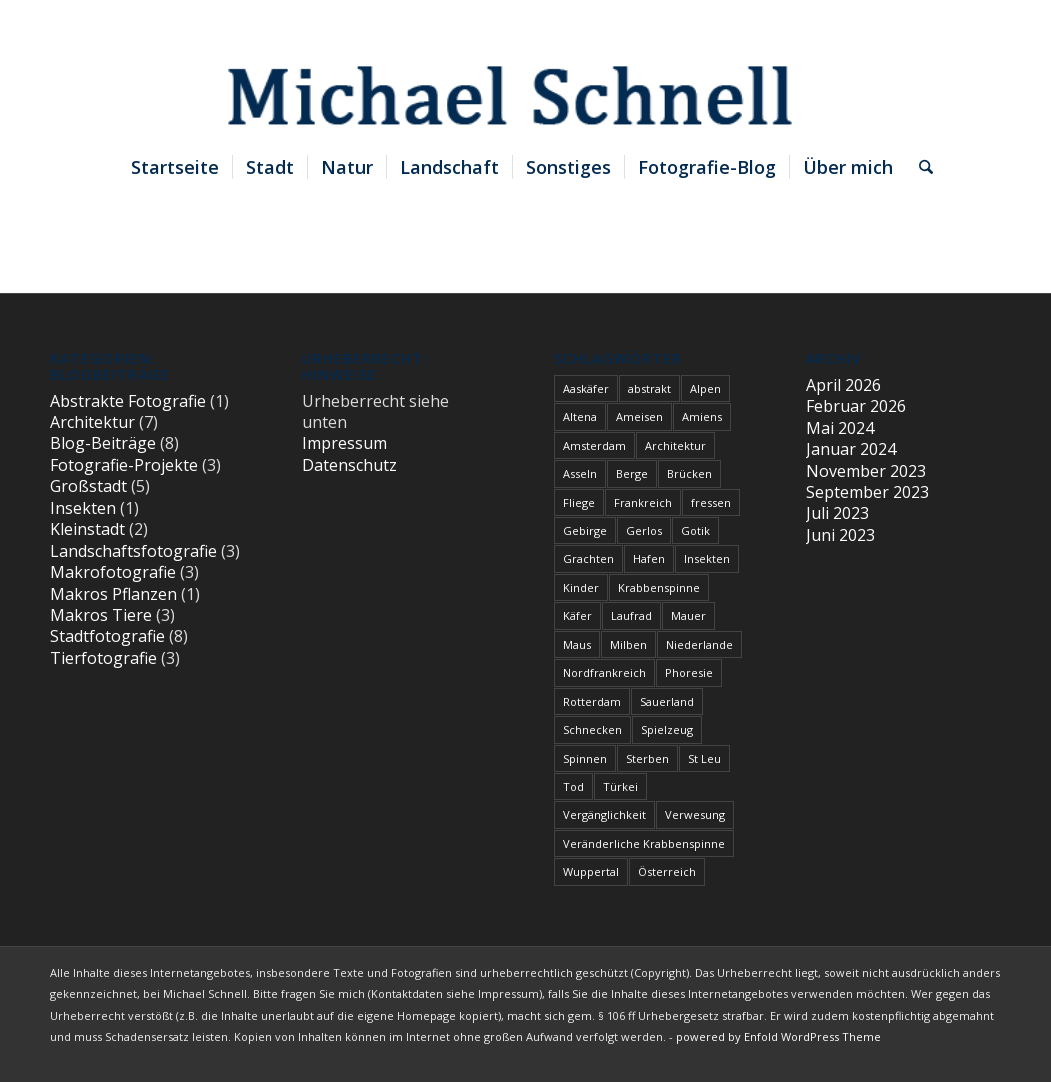 This screenshot has height=1082, width=1051. I want to click on Ameisen [Ameisen (1 Eintrag)], so click(639, 416).